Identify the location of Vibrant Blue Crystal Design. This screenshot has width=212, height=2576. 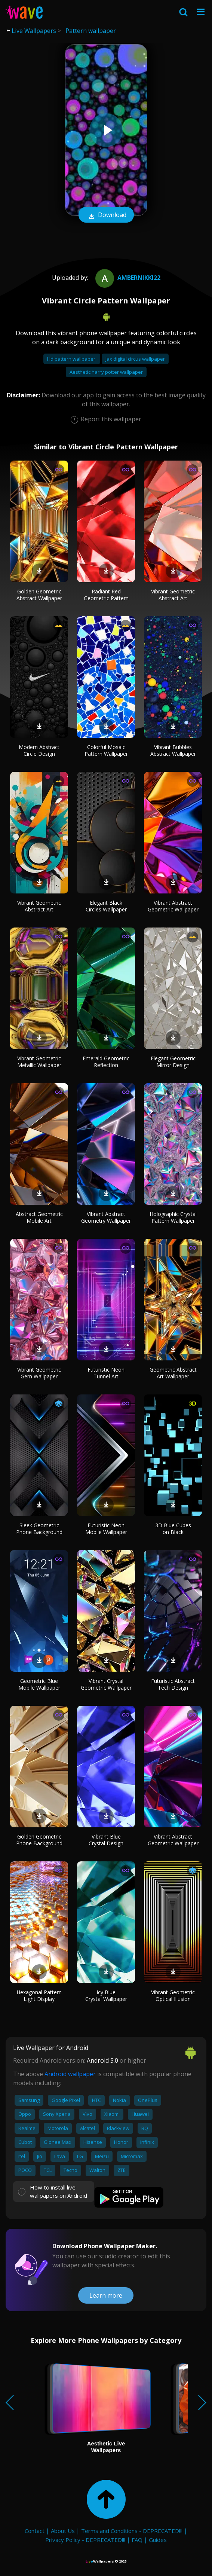
(106, 1840).